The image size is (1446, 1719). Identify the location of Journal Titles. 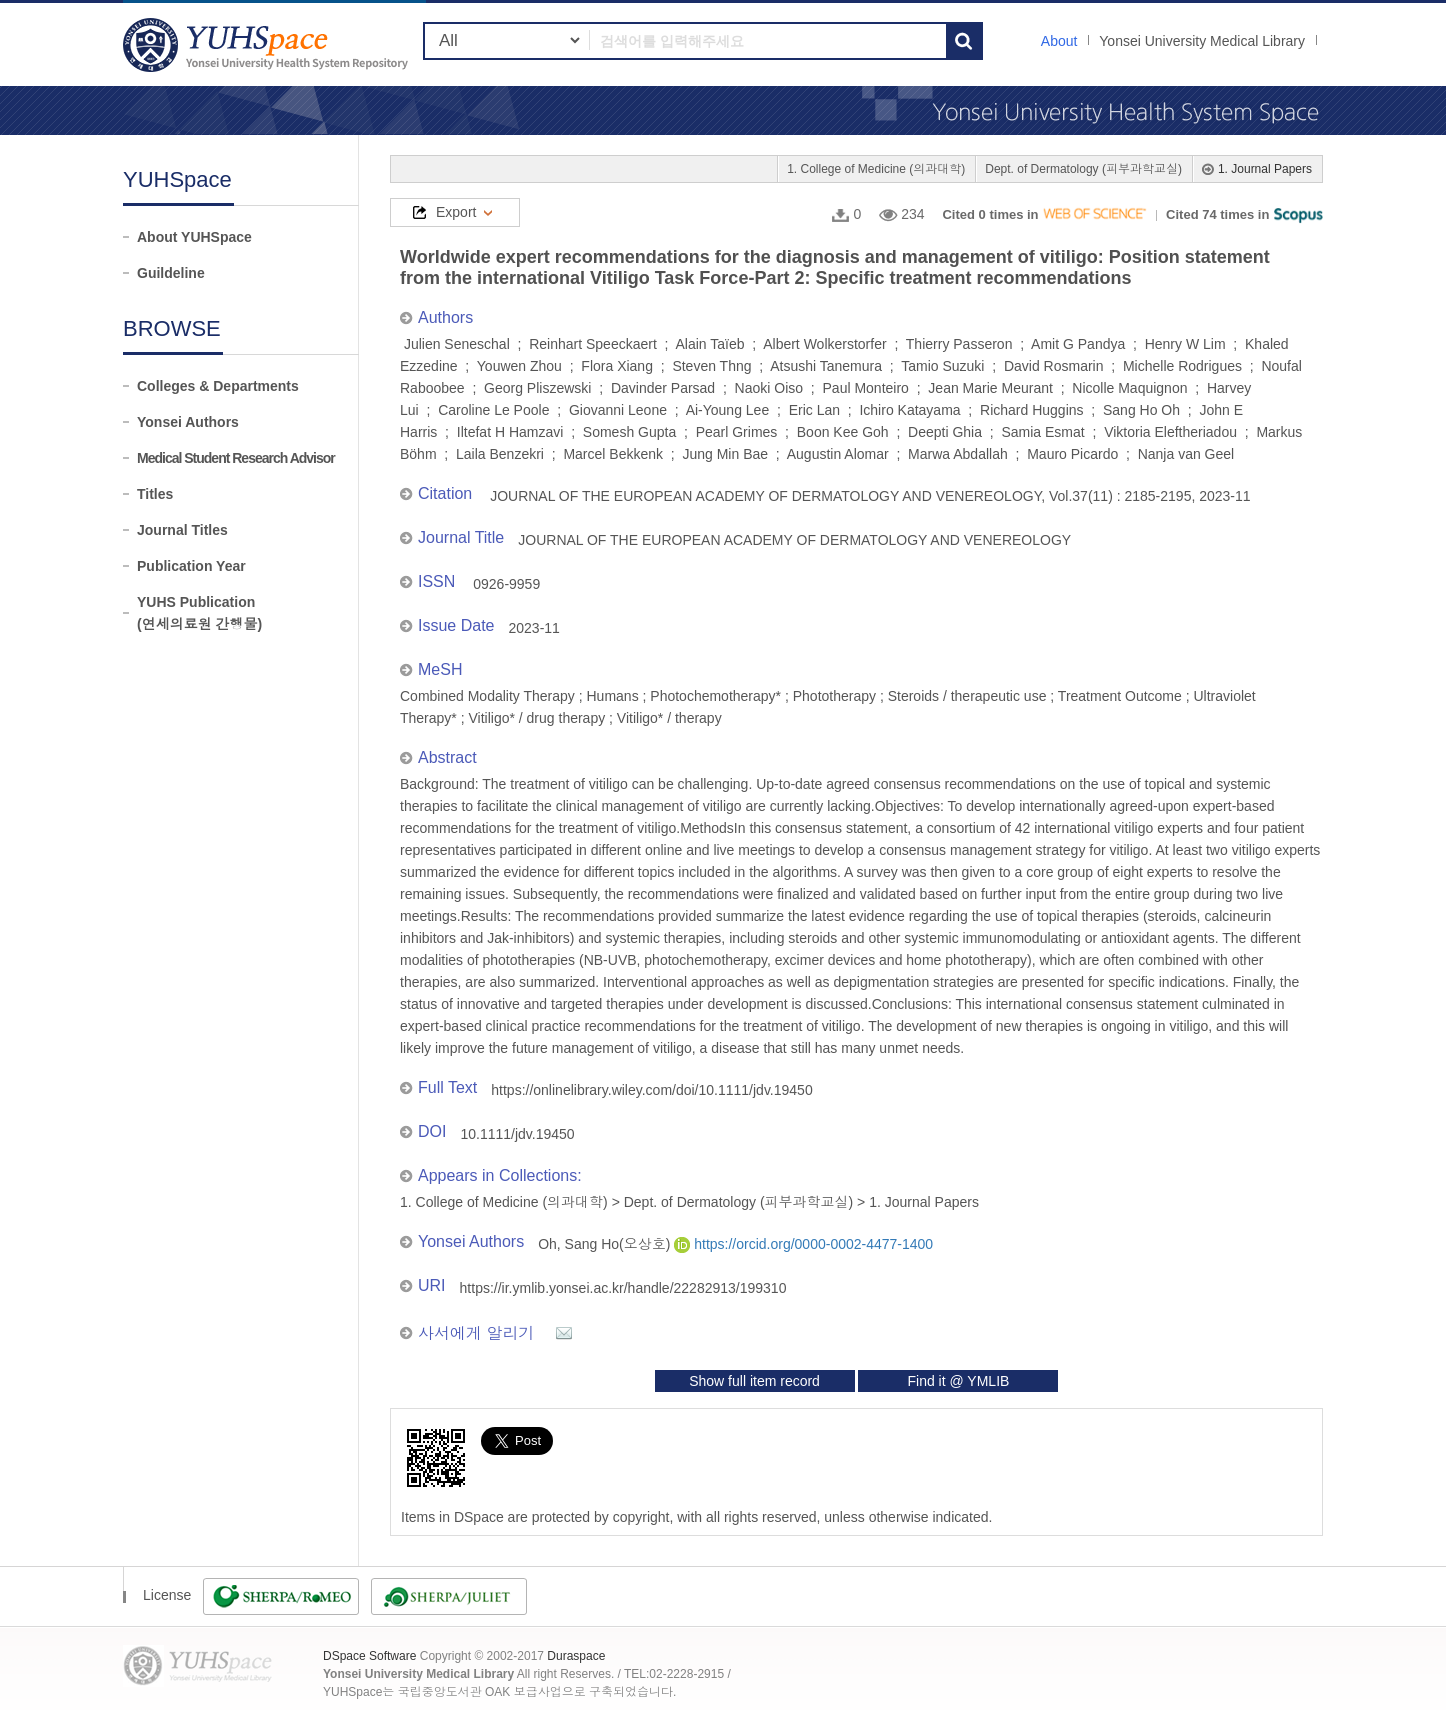
(182, 530).